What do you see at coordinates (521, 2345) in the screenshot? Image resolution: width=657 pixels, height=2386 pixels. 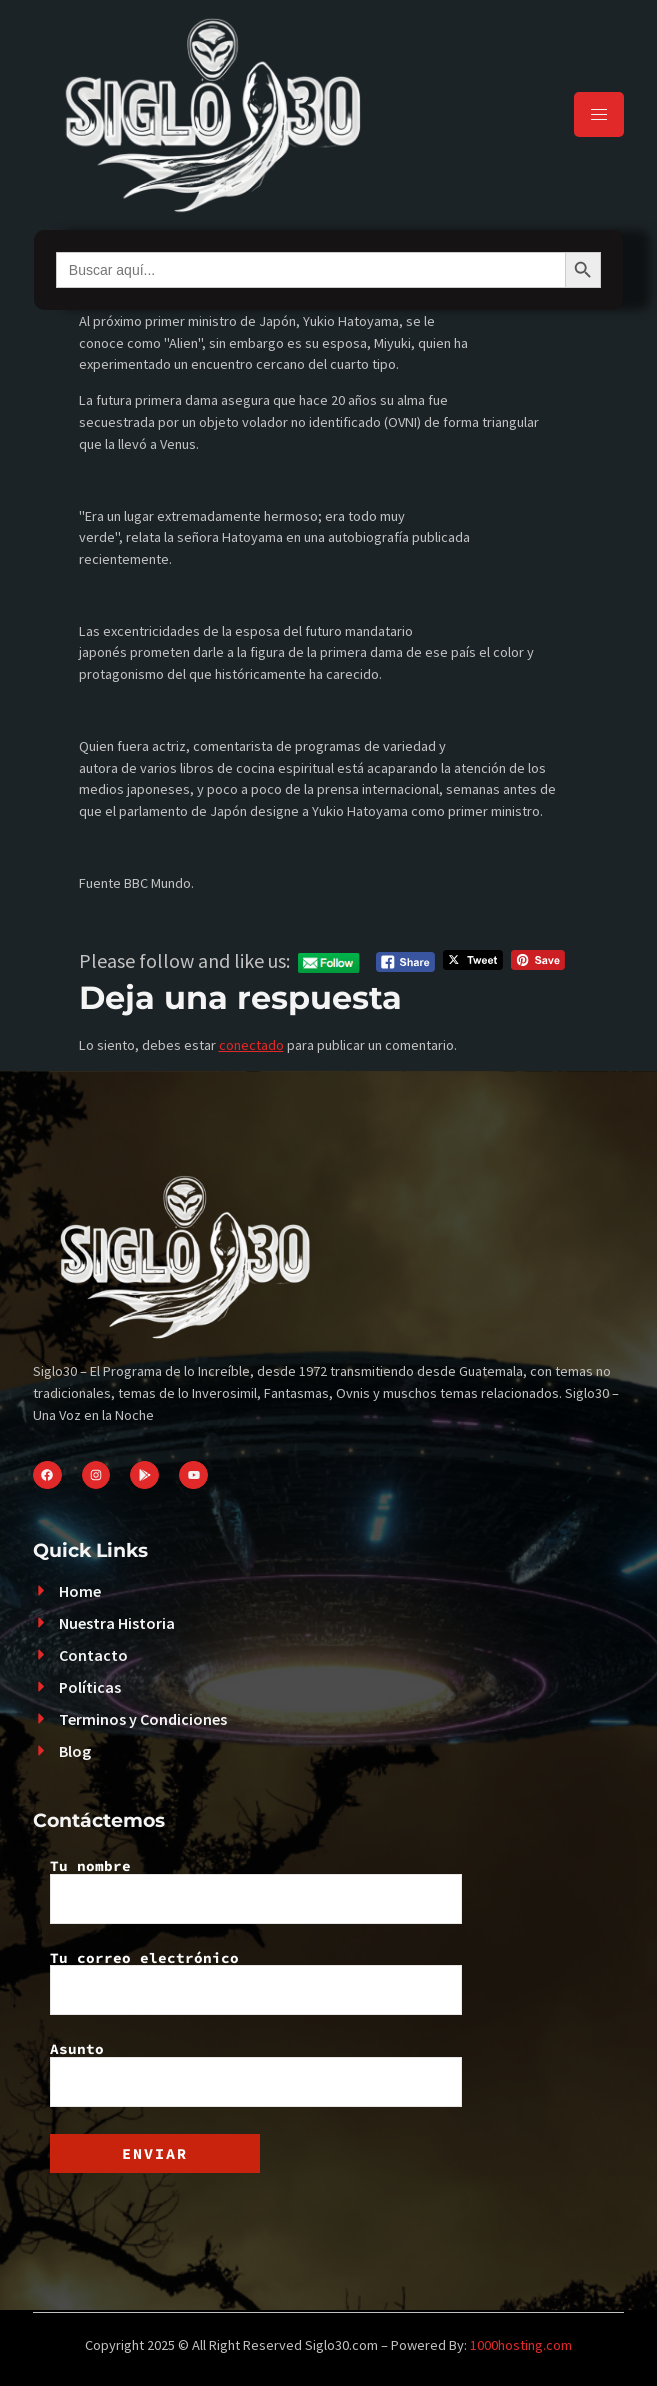 I see `1000hosting.com` at bounding box center [521, 2345].